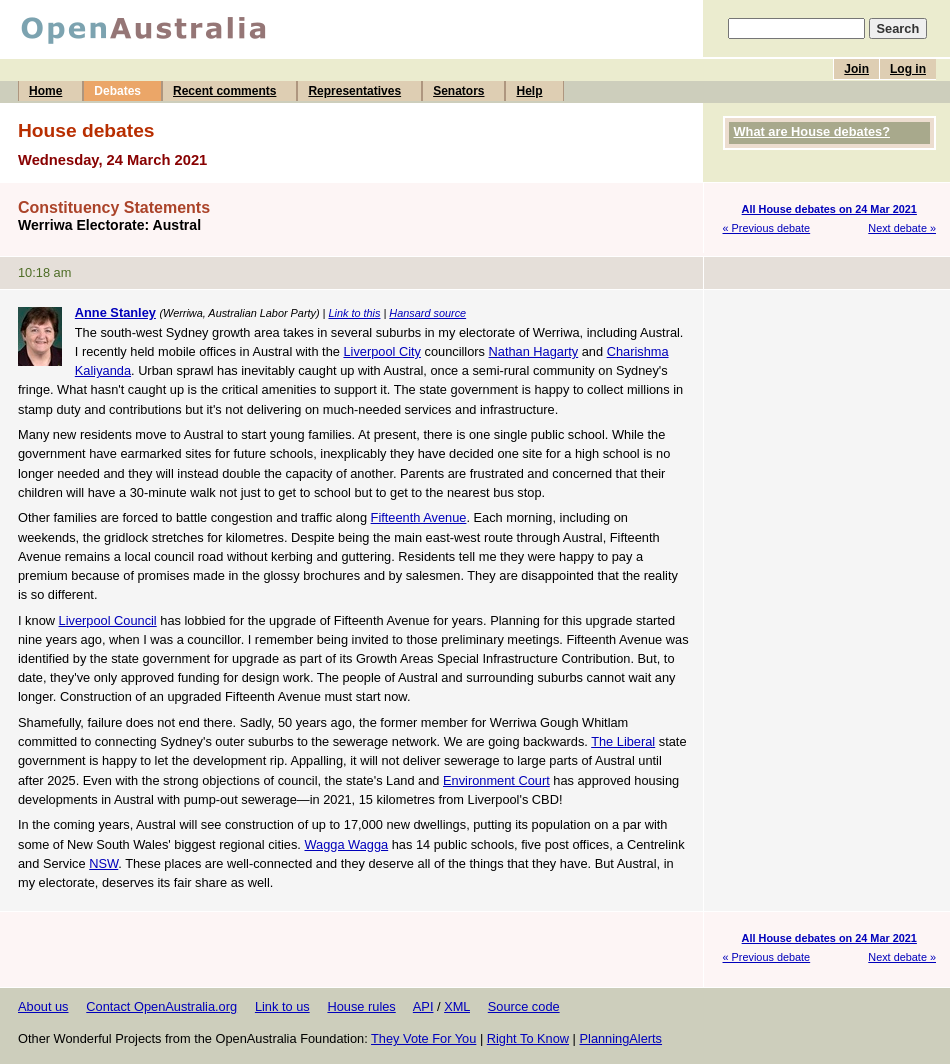  Describe the element at coordinates (529, 91) in the screenshot. I see `Help` at that location.